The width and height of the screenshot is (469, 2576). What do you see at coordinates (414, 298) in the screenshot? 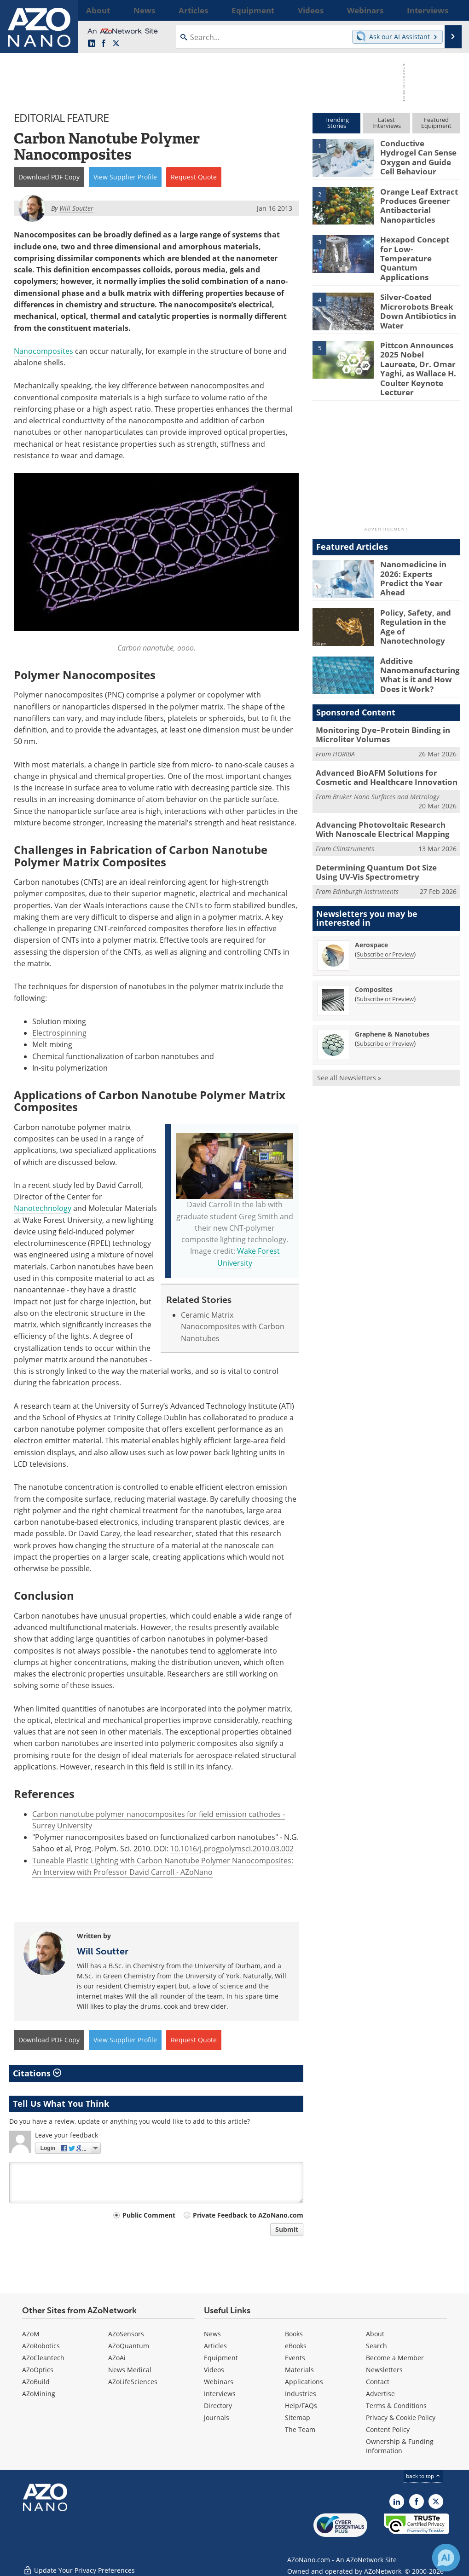
I see `Silver-Coated Microrobots Break Down Antibiotics in Water` at bounding box center [414, 298].